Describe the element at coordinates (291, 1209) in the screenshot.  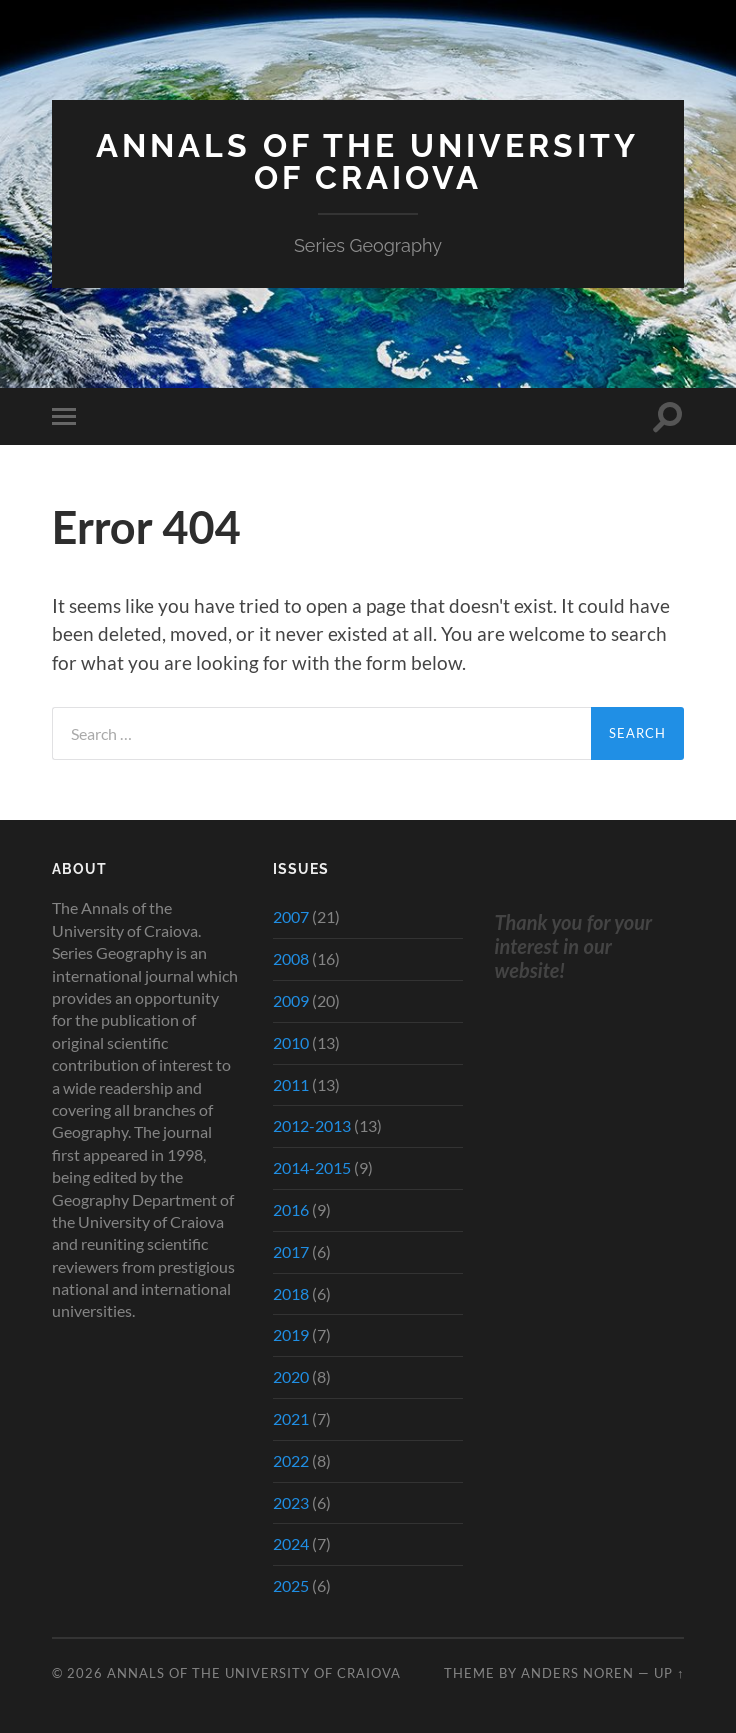
I see `2016` at that location.